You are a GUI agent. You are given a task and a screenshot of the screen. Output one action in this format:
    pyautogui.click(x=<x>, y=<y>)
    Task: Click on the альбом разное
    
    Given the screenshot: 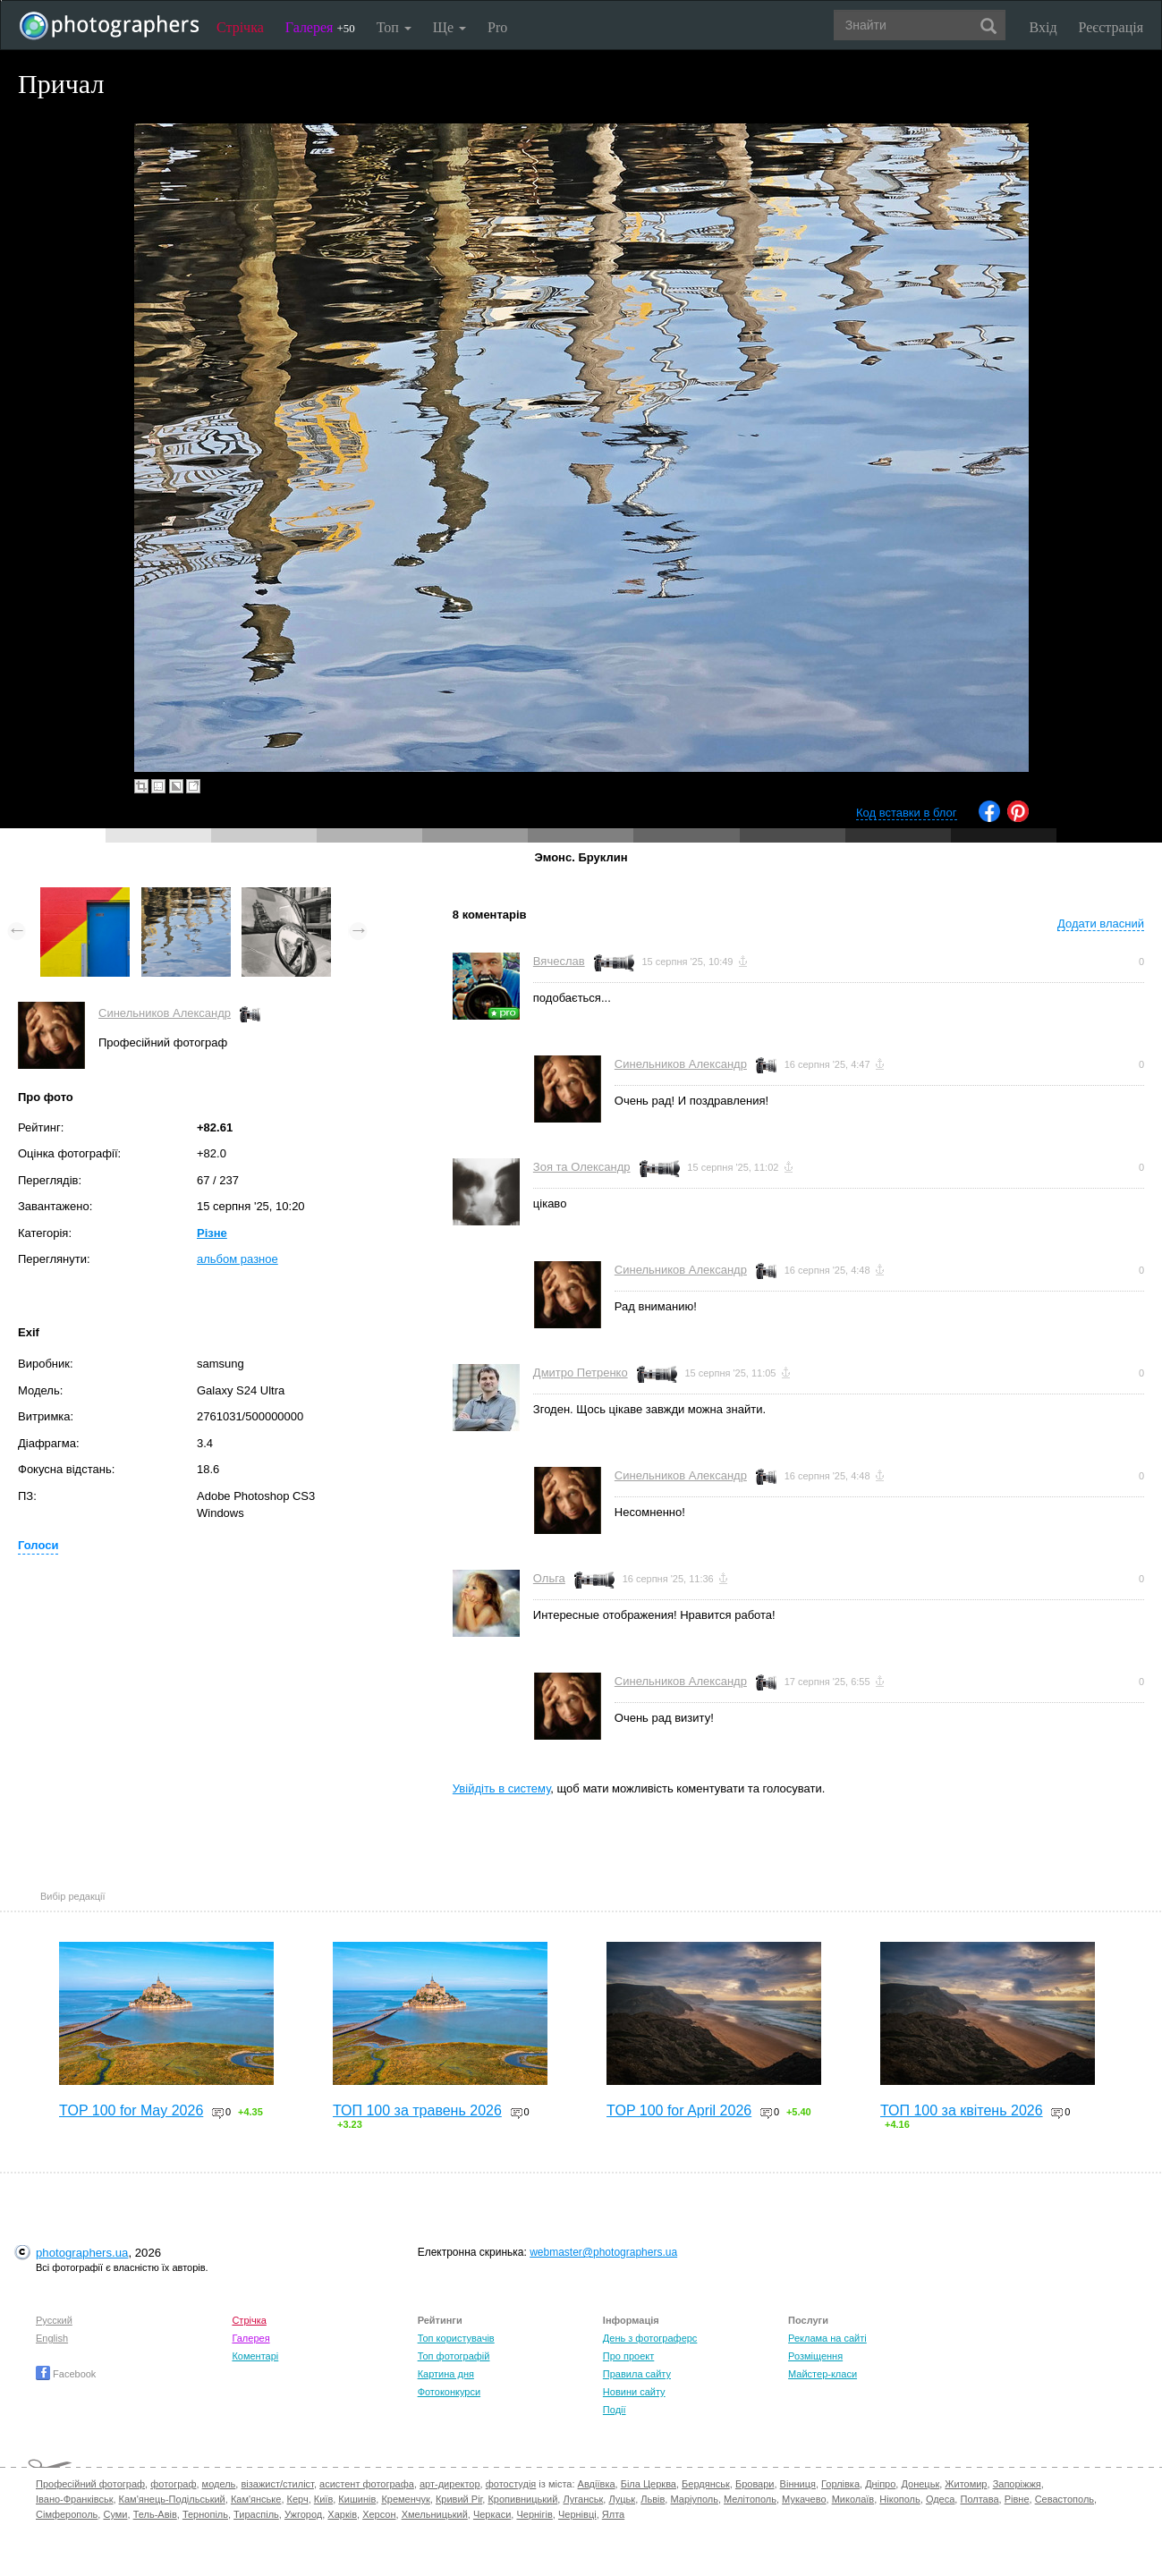 What is the action you would take?
    pyautogui.click(x=237, y=1259)
    